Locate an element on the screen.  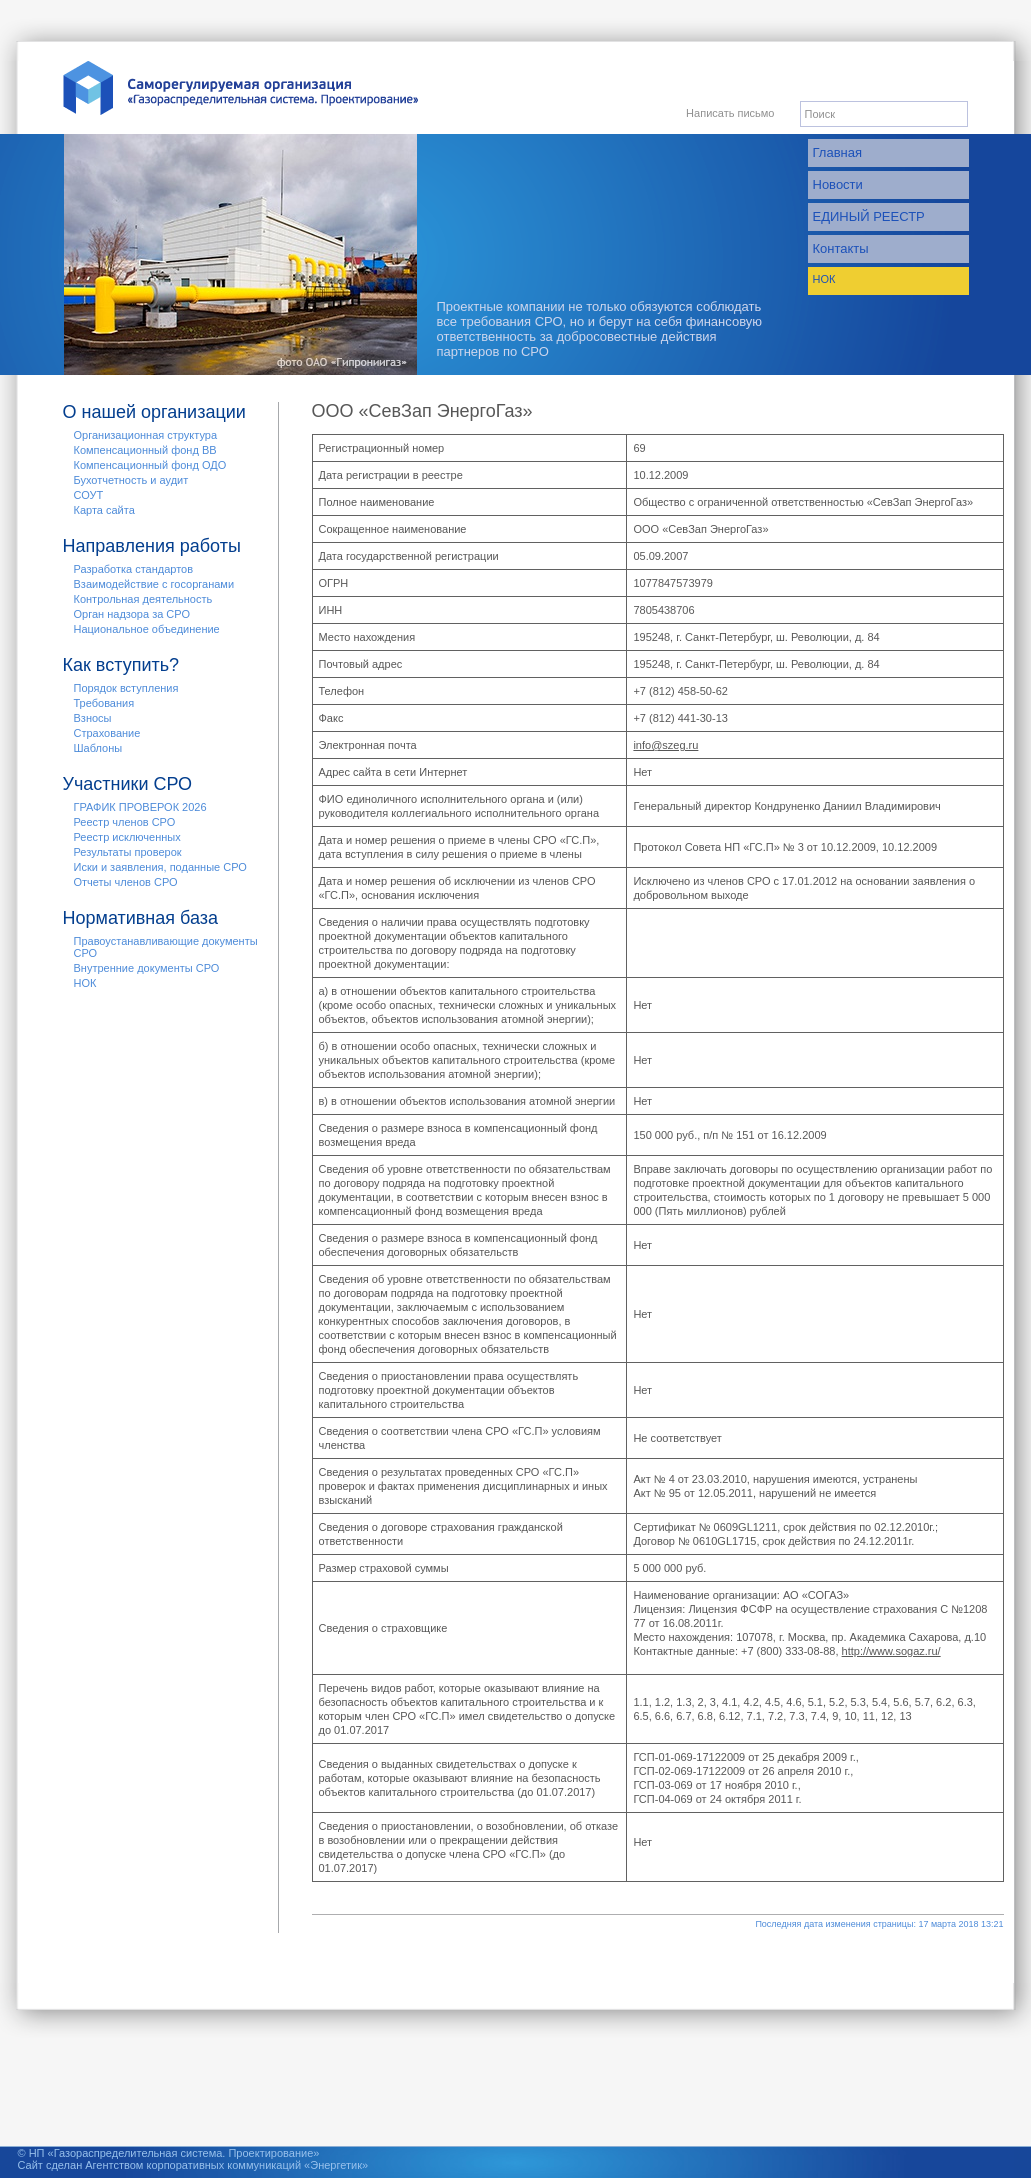
ГРАФИК ПРОВЕРОК 2026 is located at coordinates (140, 807).